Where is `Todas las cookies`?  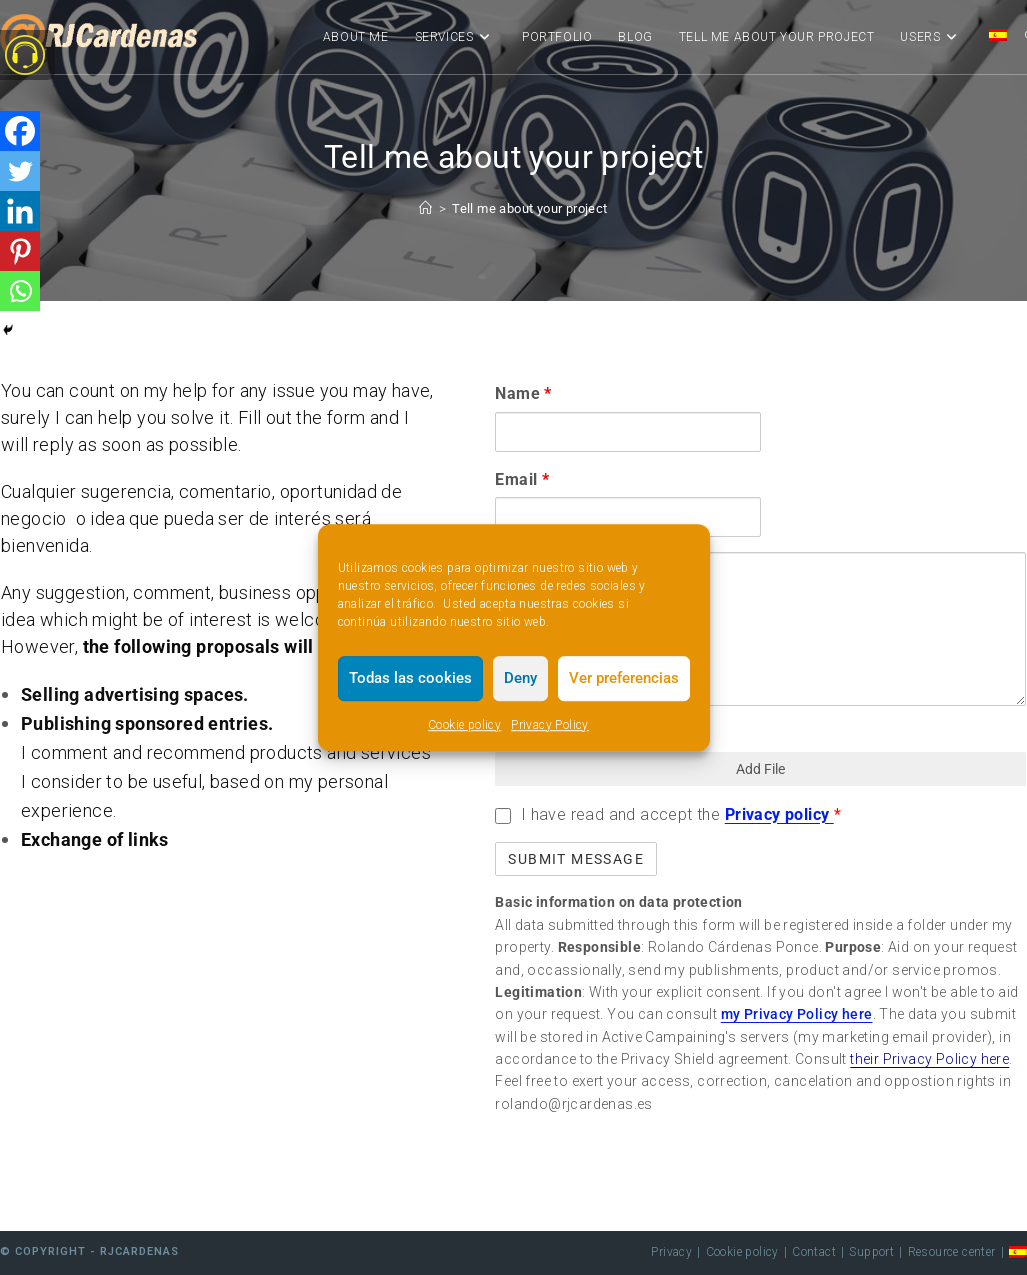
Todas las cookies is located at coordinates (410, 678).